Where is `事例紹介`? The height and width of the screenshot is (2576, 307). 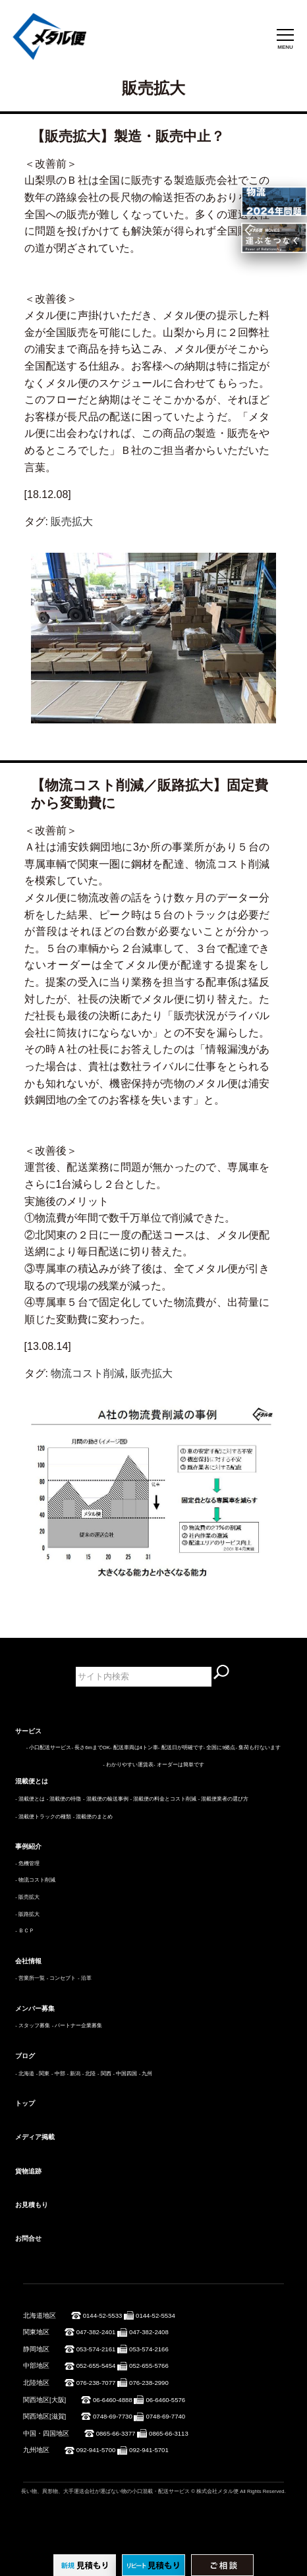 事例紹介 is located at coordinates (28, 1846).